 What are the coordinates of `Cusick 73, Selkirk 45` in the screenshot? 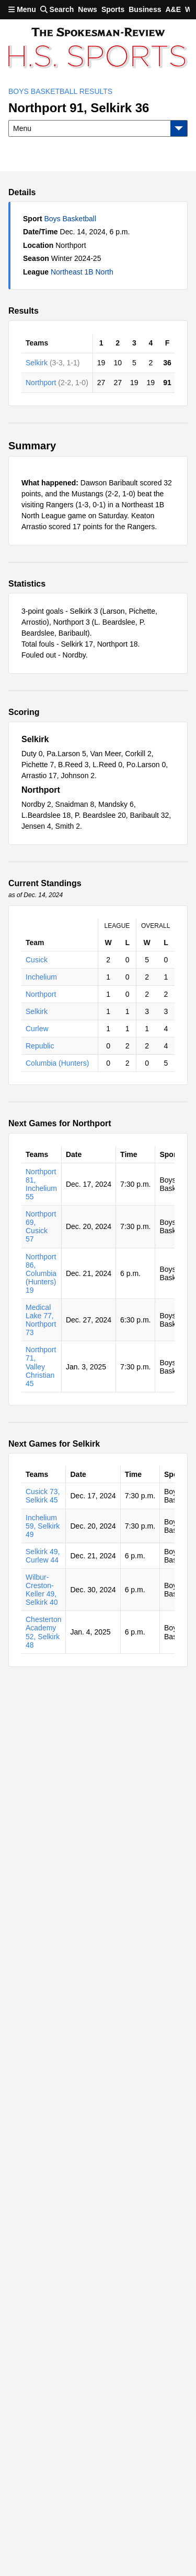 It's located at (43, 1495).